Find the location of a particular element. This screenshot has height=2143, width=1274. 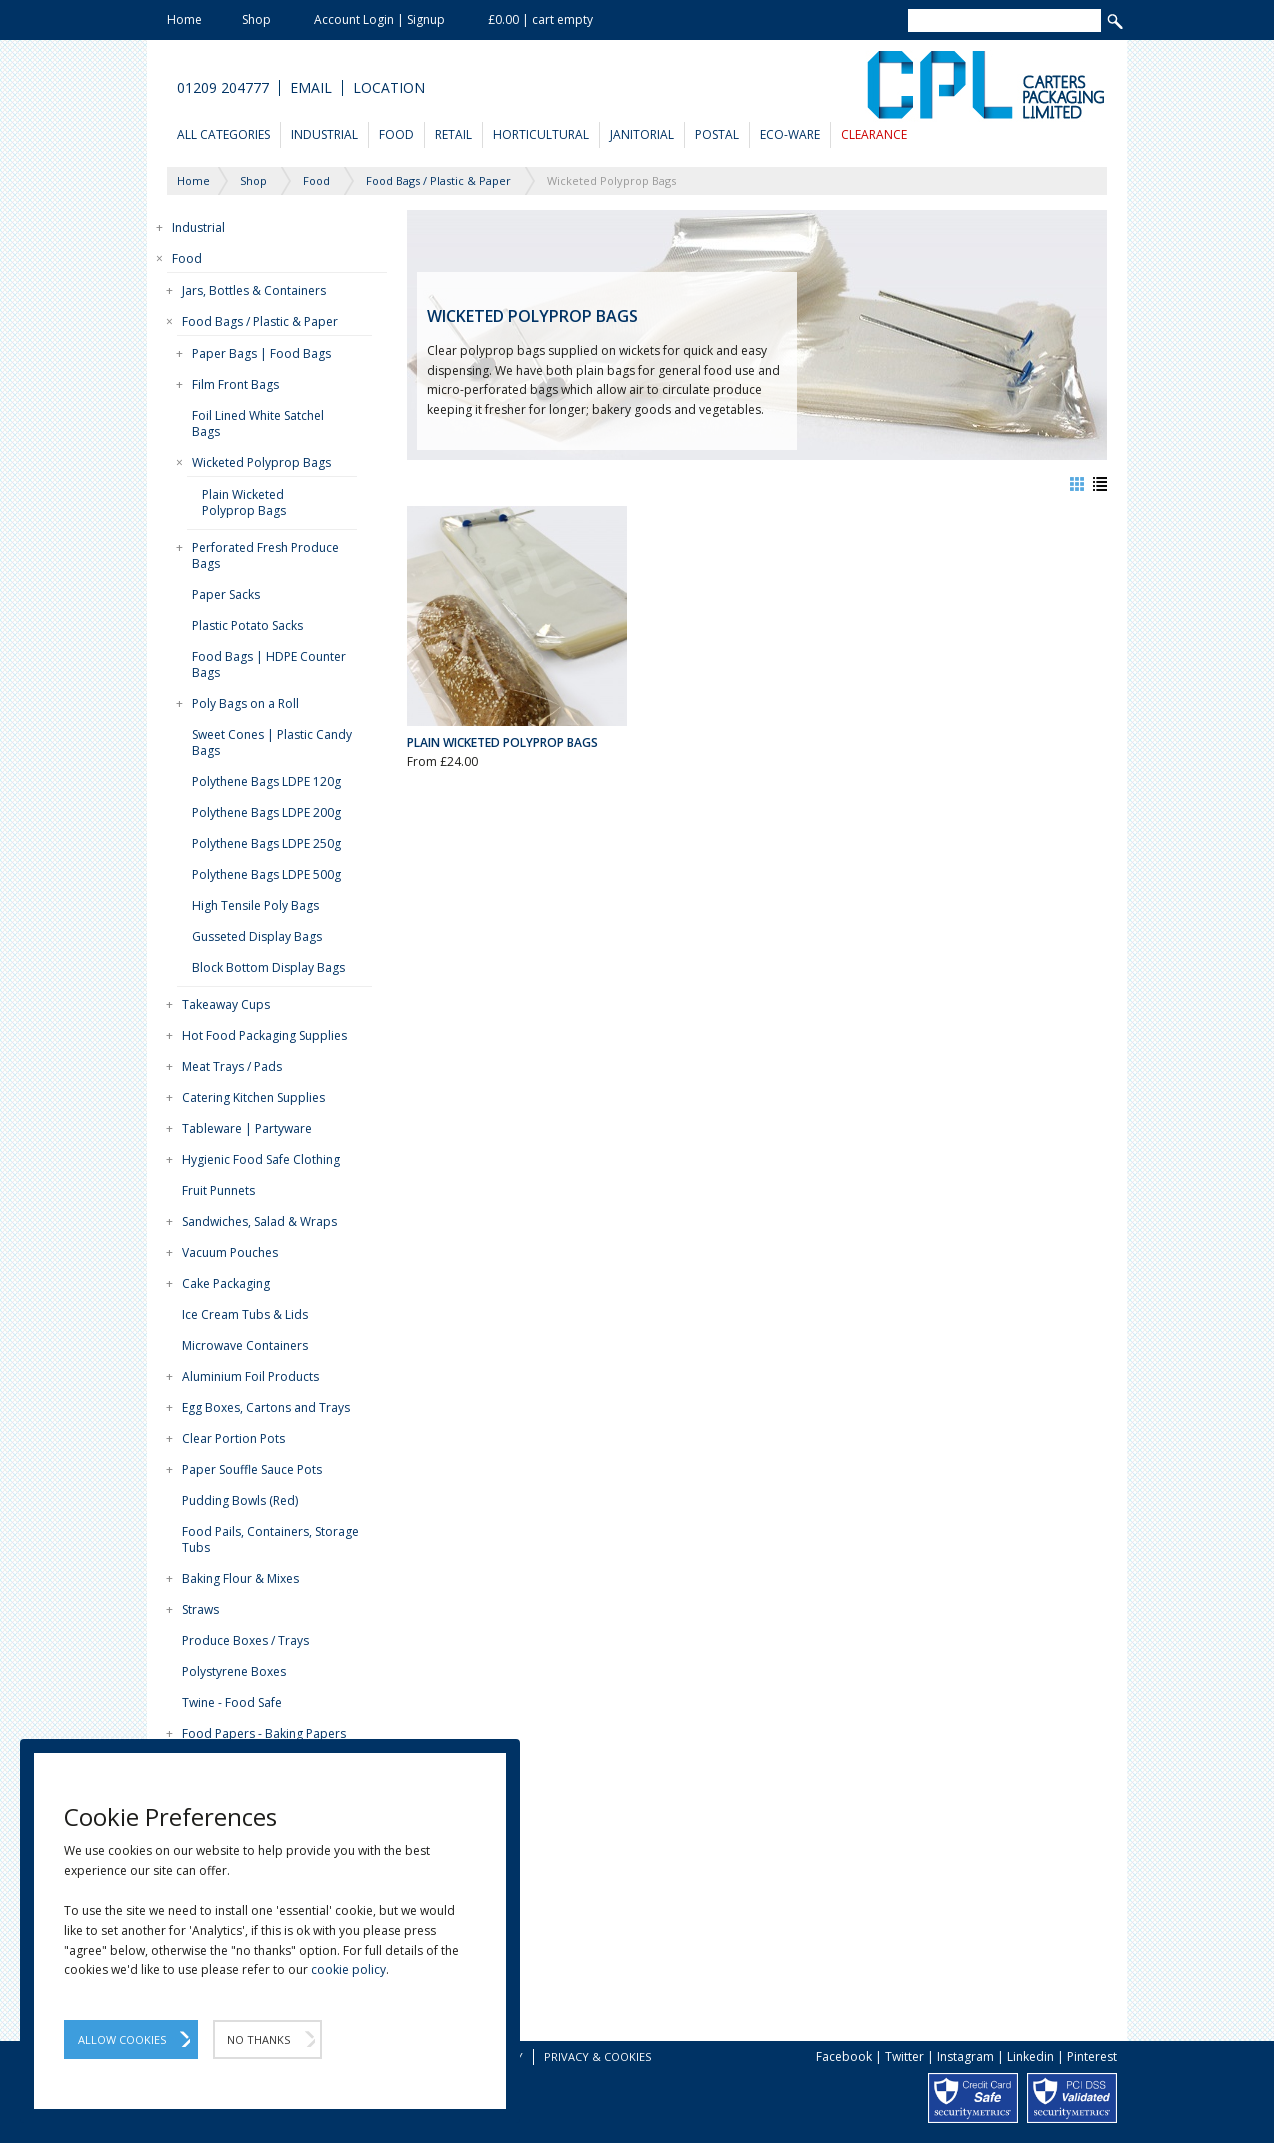

Food Pails, Containers, Storage Tubs is located at coordinates (270, 1539).